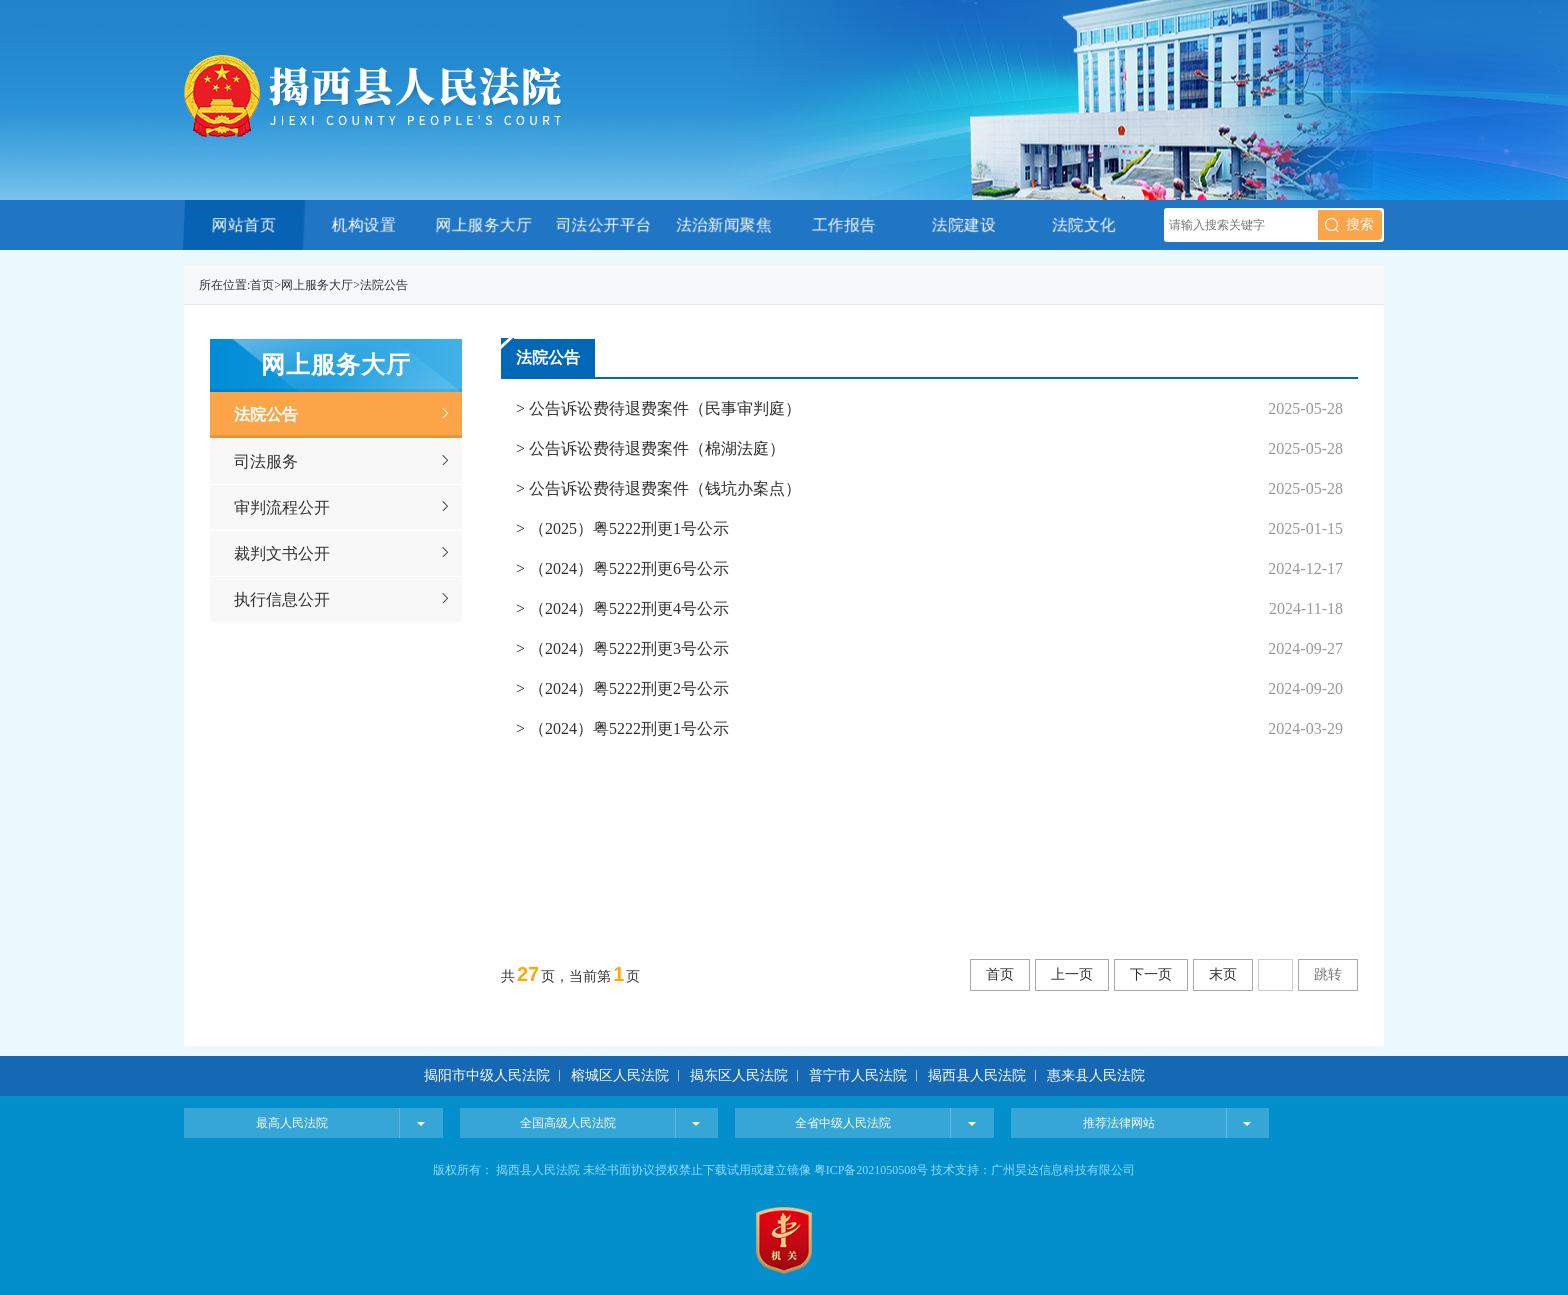 The width and height of the screenshot is (1568, 1295). Describe the element at coordinates (1096, 1075) in the screenshot. I see `惠来县人民法院` at that location.